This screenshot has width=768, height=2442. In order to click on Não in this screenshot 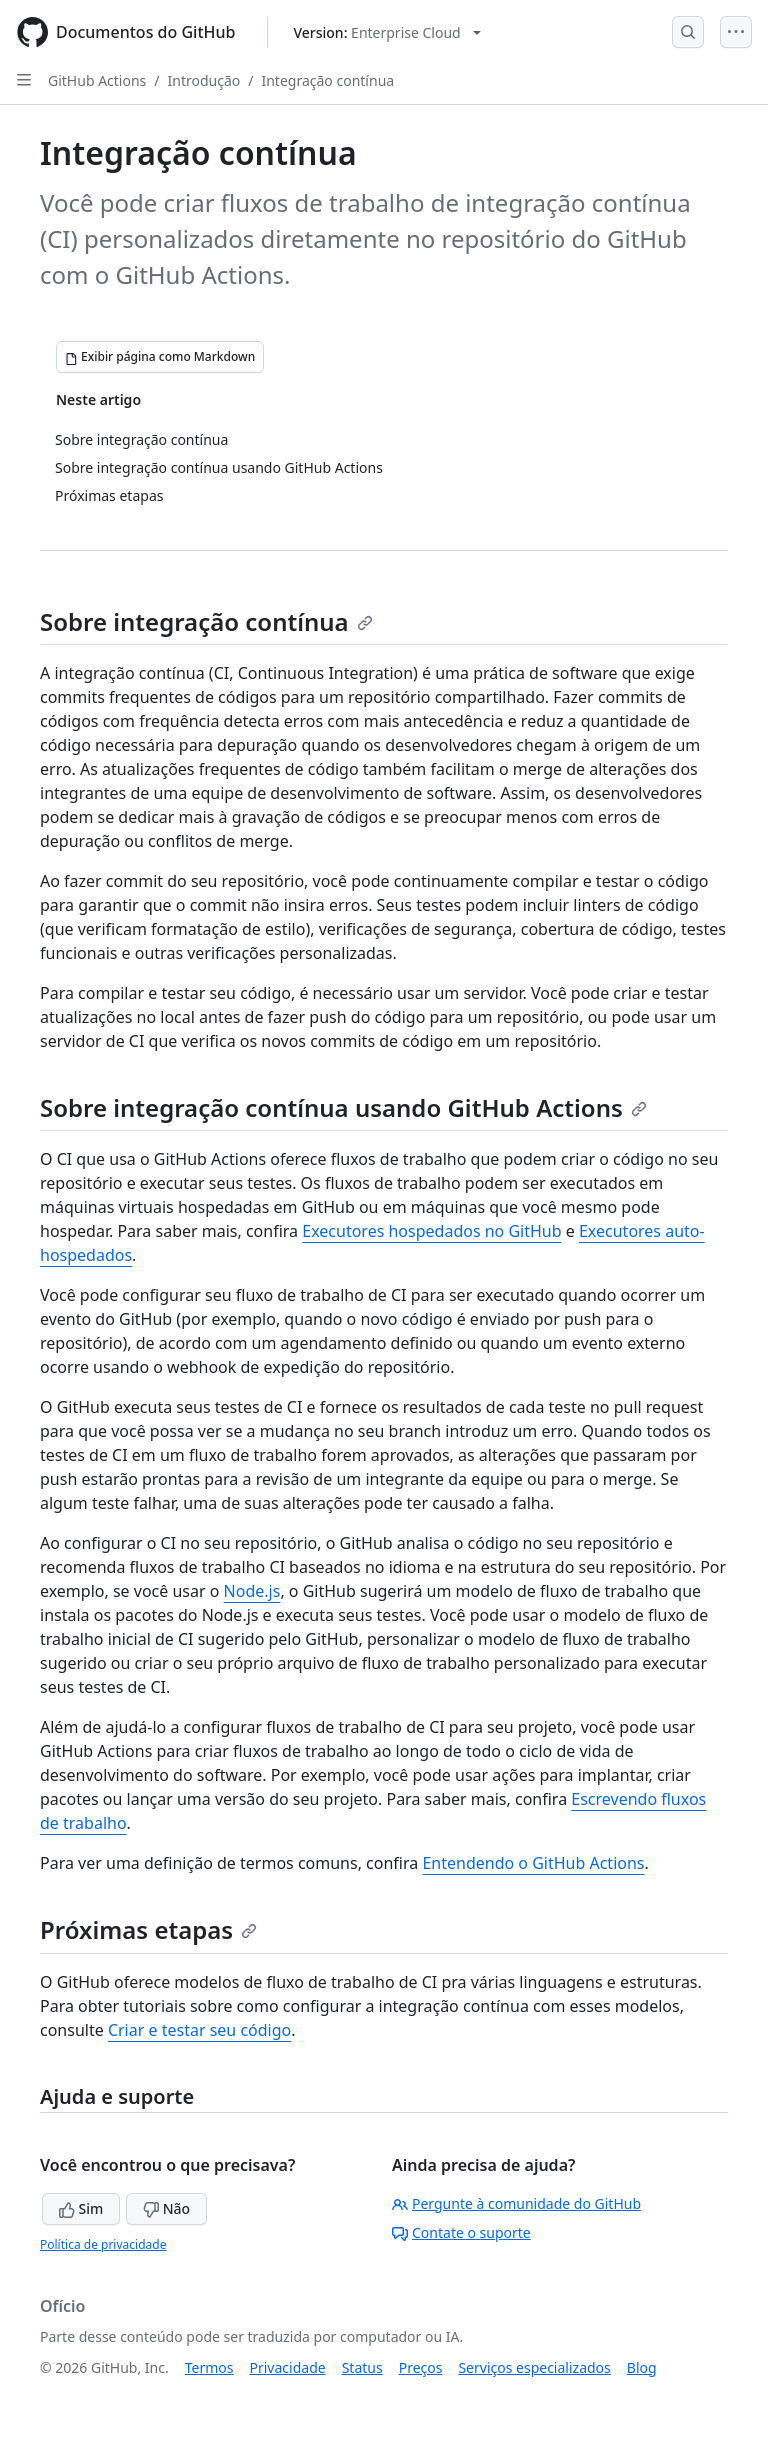, I will do `click(166, 2208)`.